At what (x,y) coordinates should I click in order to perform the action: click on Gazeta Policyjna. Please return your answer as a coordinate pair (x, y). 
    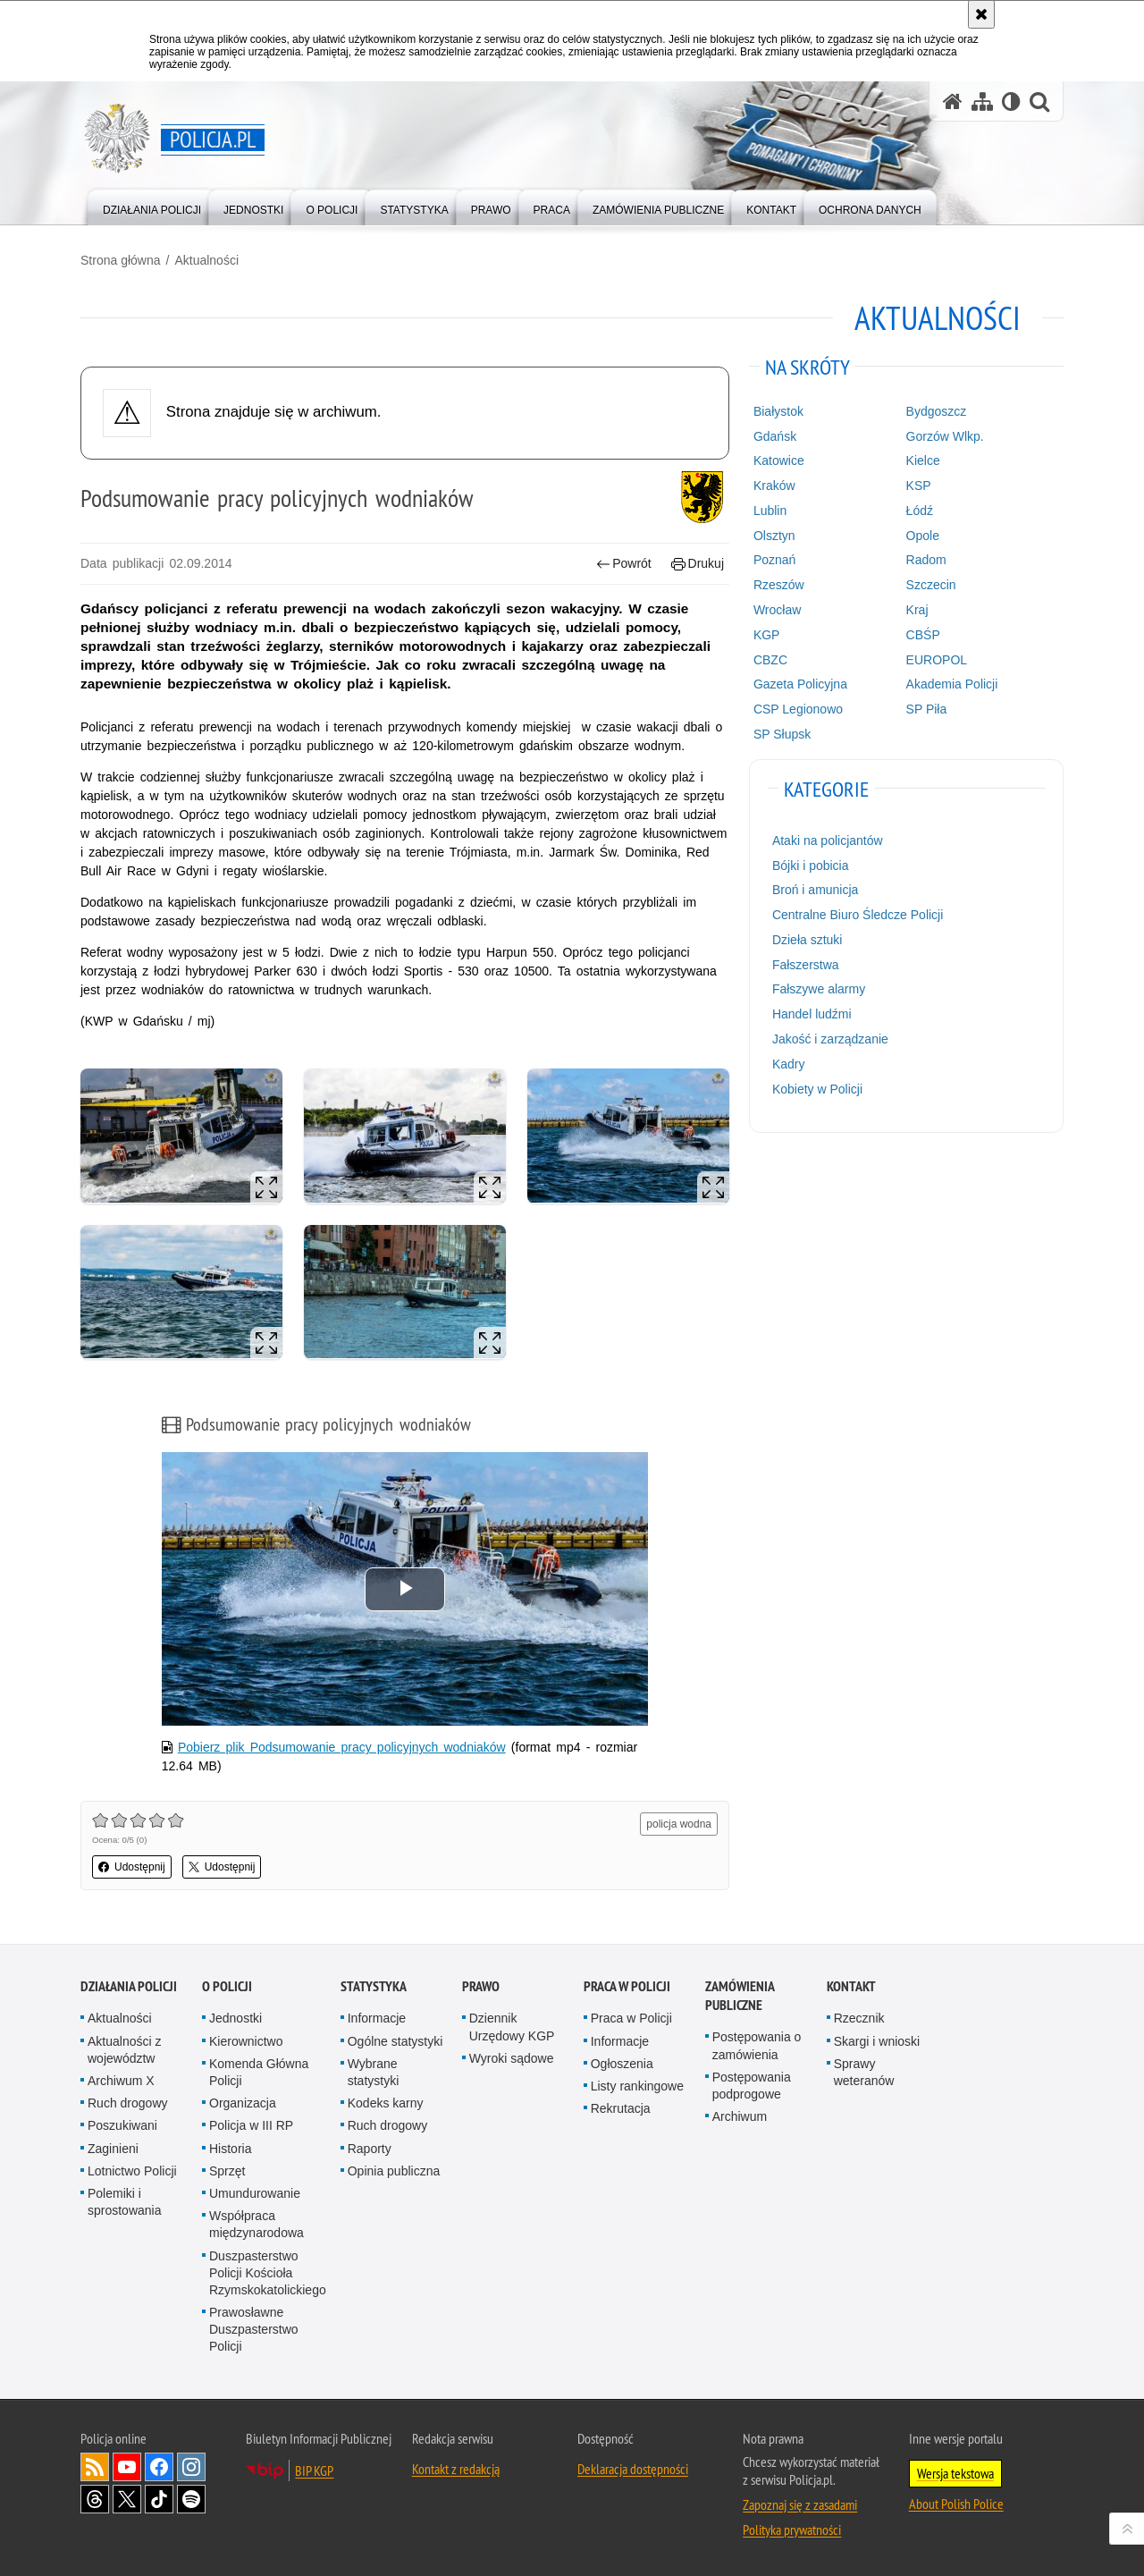
    Looking at the image, I should click on (800, 684).